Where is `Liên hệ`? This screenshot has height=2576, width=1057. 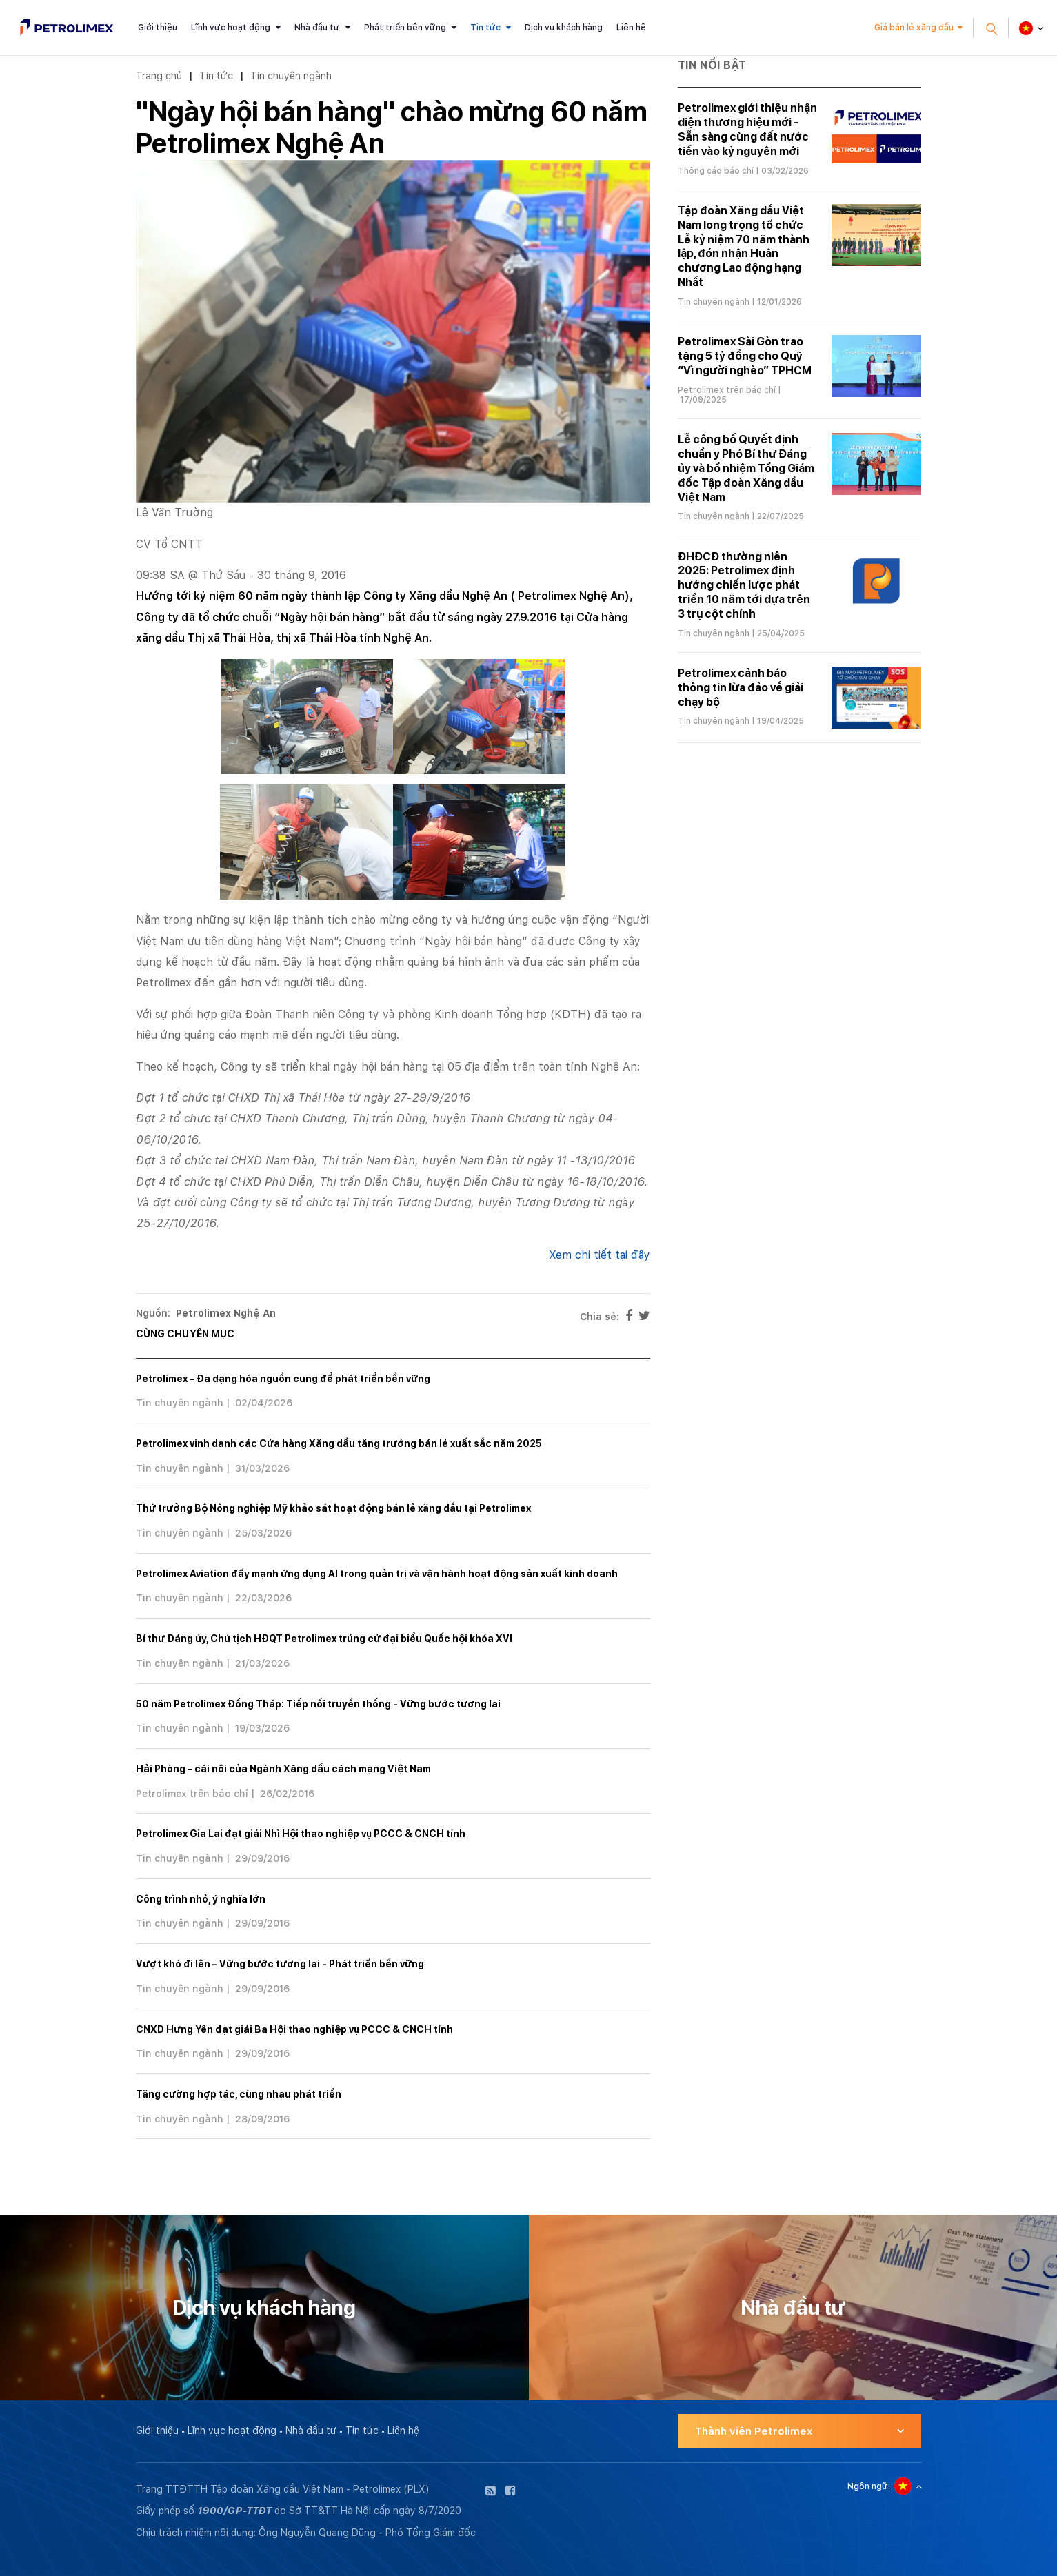 Liên hệ is located at coordinates (631, 27).